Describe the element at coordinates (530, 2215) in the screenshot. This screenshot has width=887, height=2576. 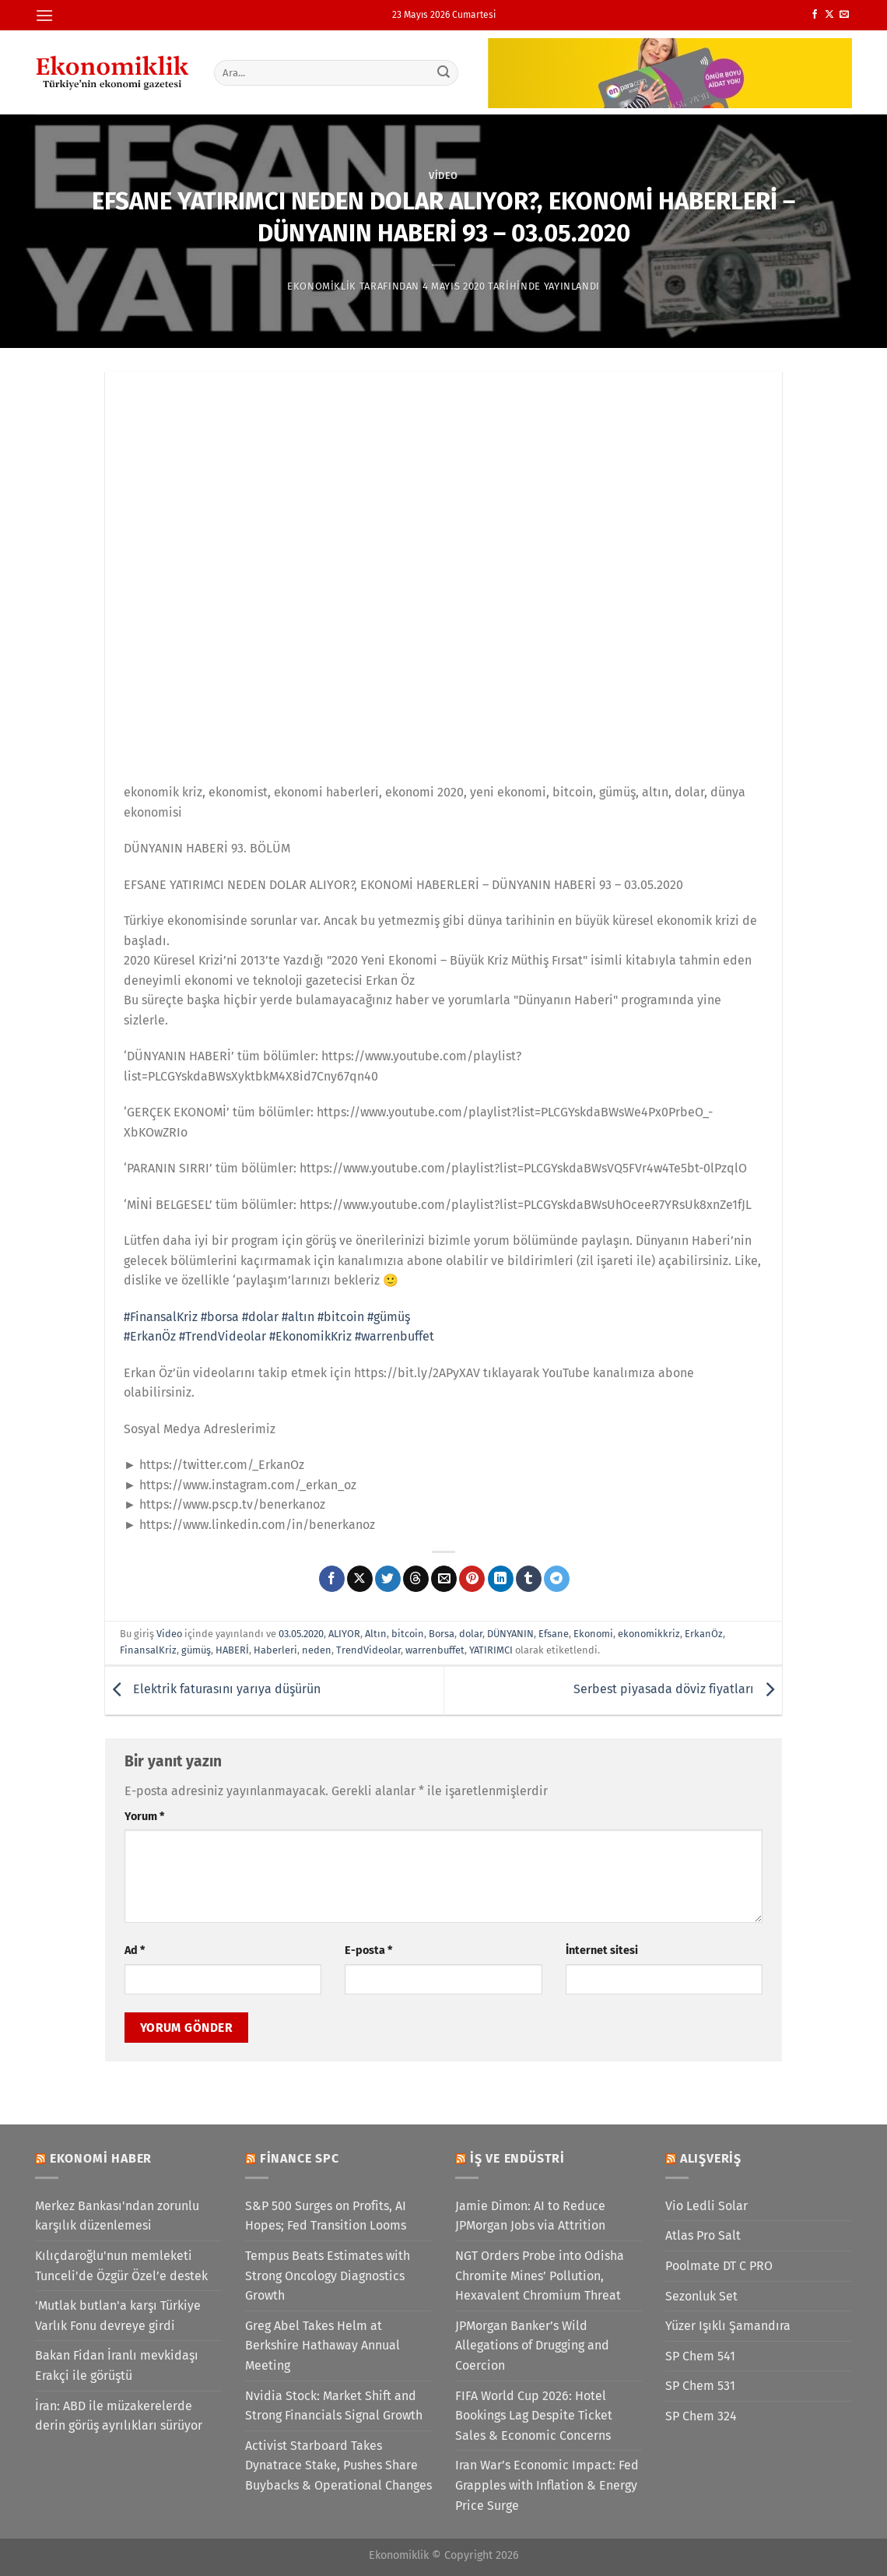
I see `Jamie Dimon: AI to Reduce JPMorgan Jobs via Attrition` at that location.